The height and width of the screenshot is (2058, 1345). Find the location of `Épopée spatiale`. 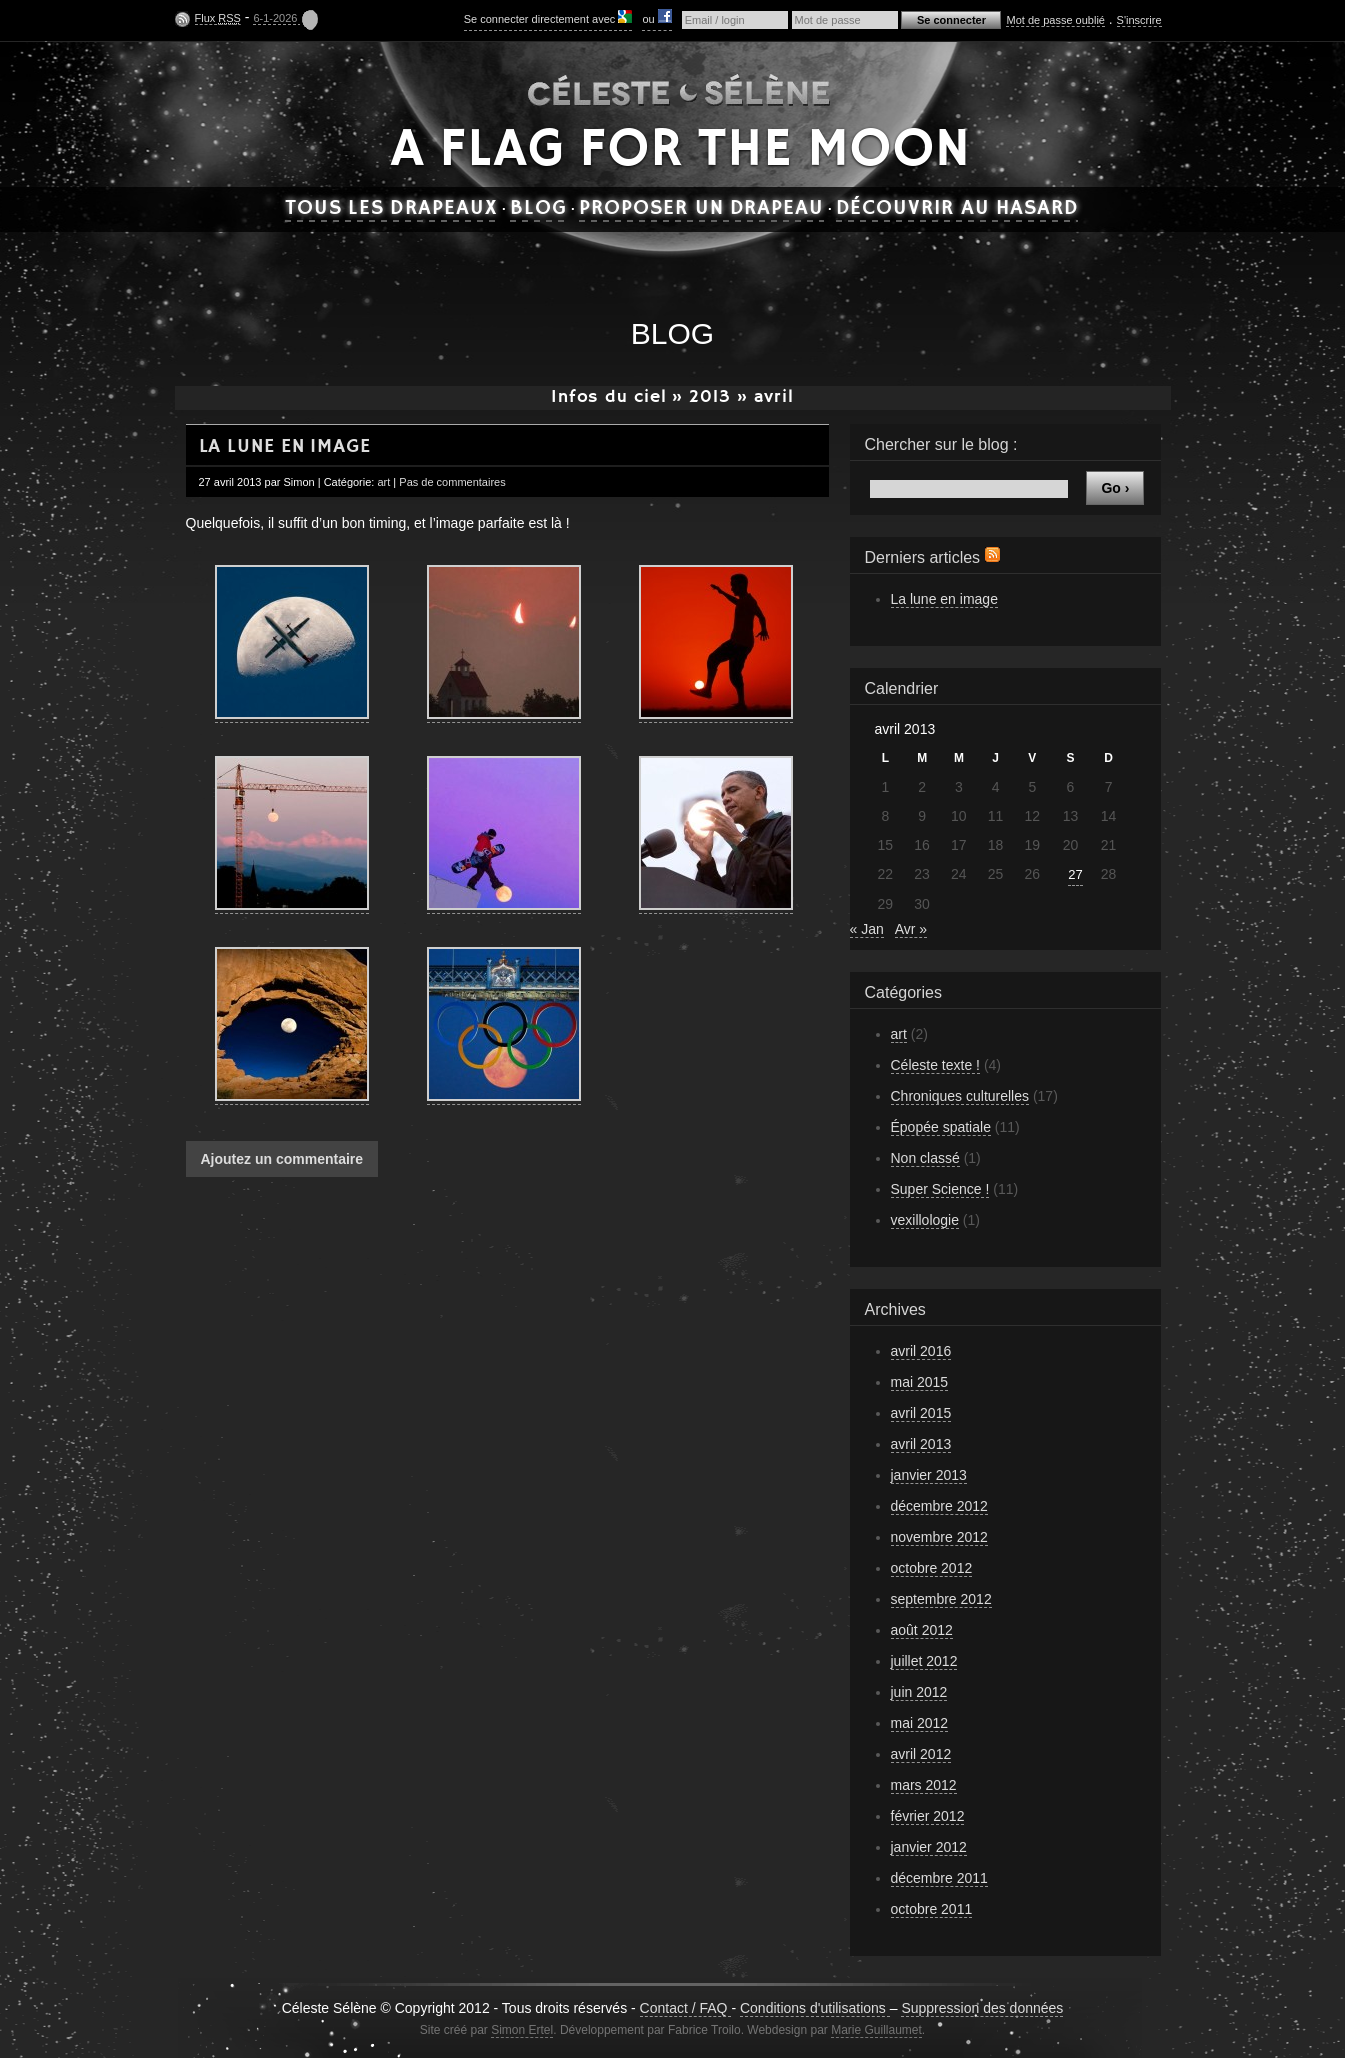

Épopée spatiale is located at coordinates (941, 1127).